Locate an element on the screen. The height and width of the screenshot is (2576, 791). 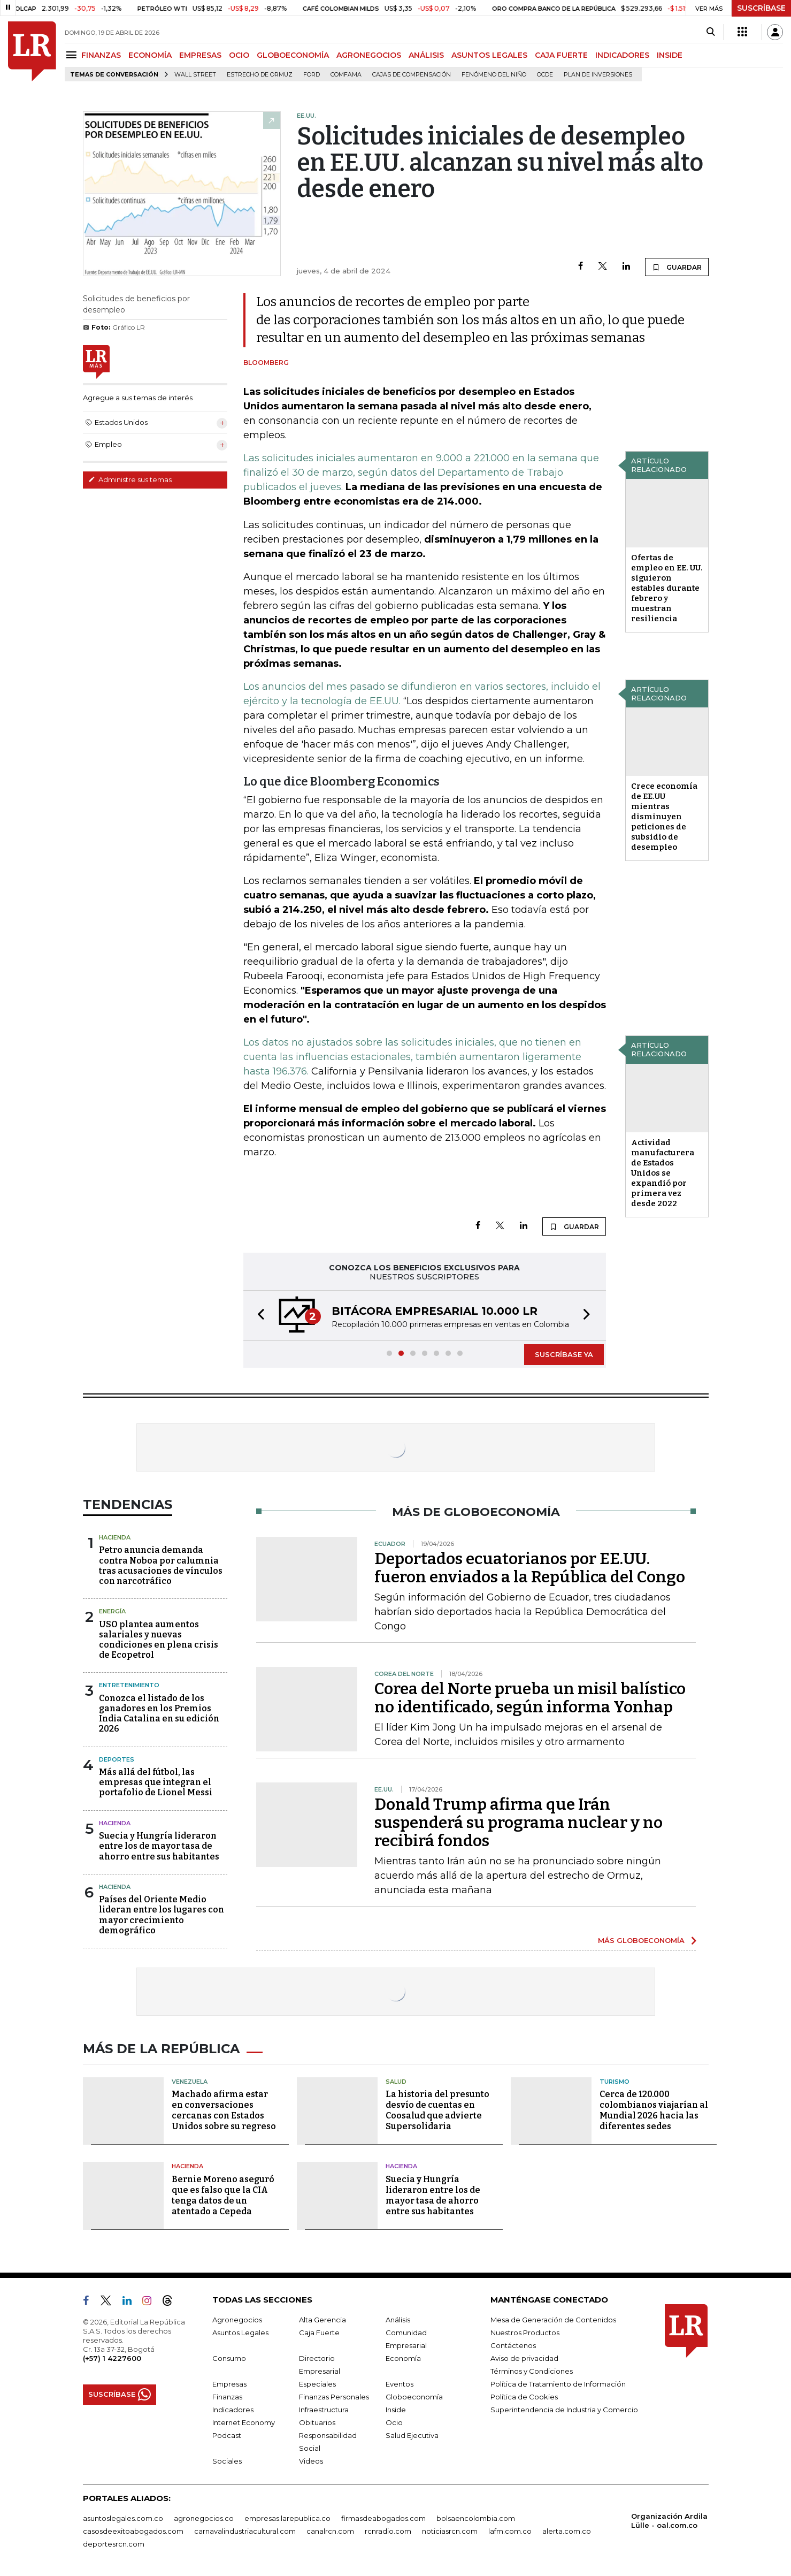
firmasdeabogados.com is located at coordinates (383, 2518).